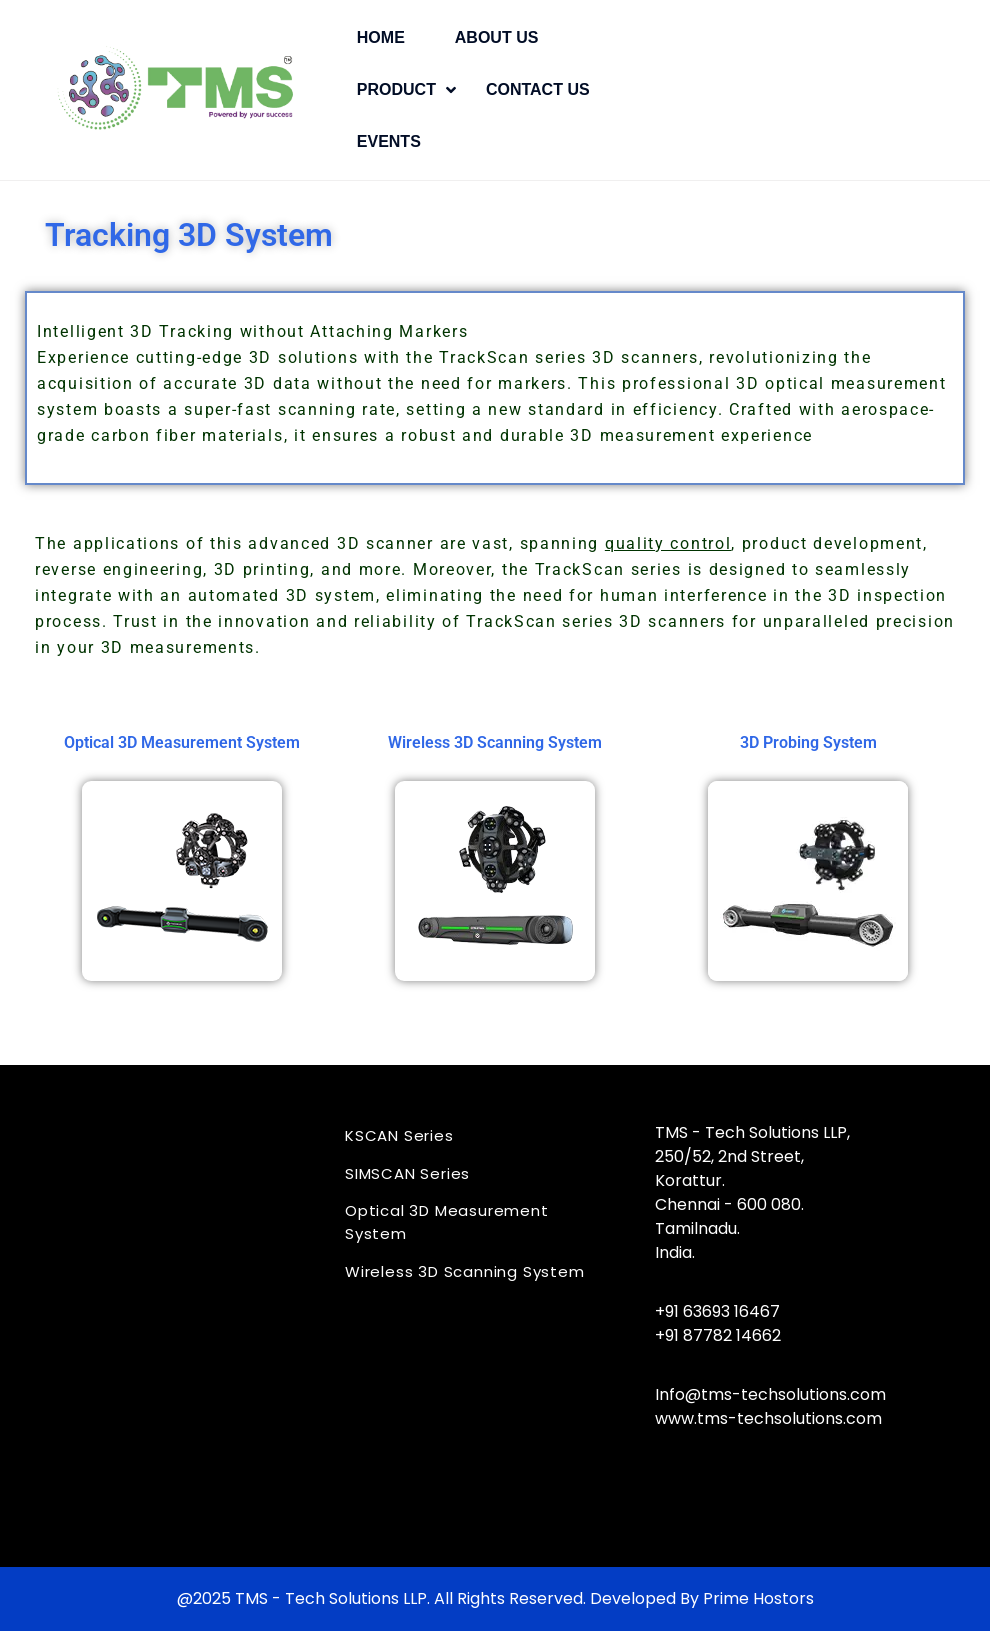 The height and width of the screenshot is (1631, 990). I want to click on Home, so click(381, 37).